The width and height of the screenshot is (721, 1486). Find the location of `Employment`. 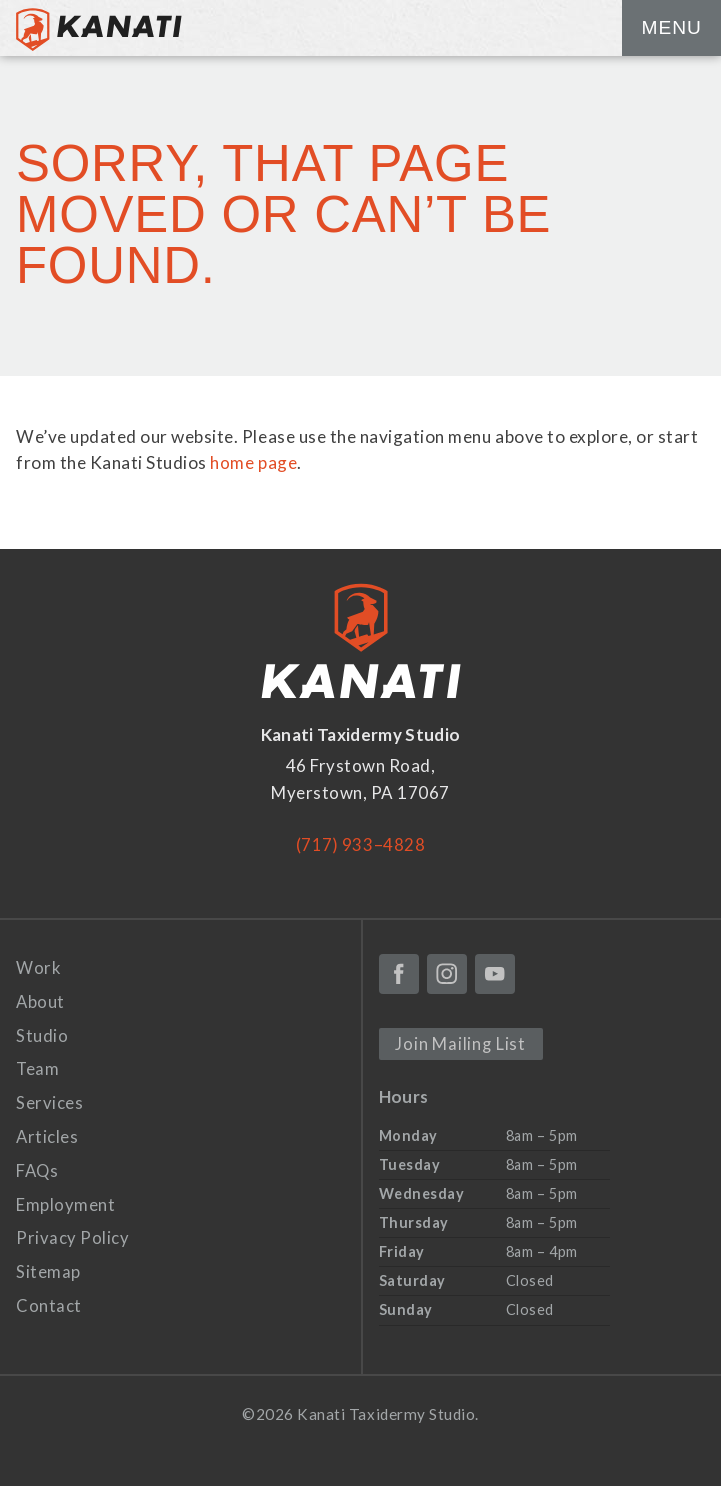

Employment is located at coordinates (65, 1203).